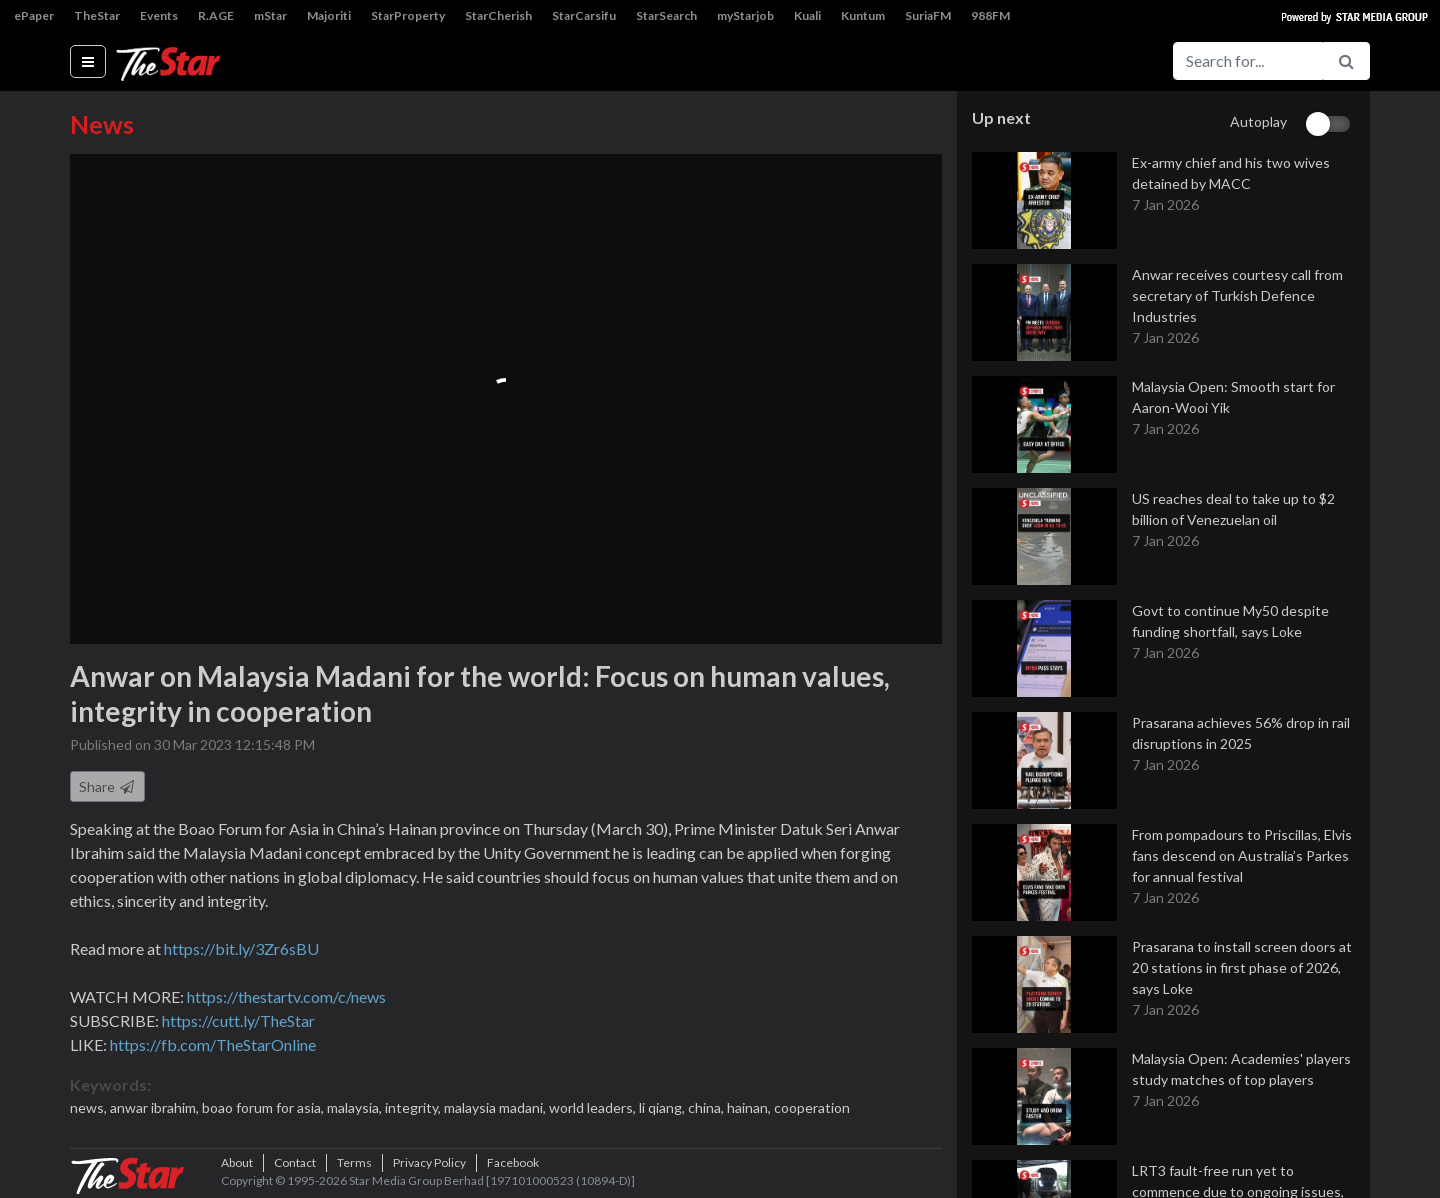 The height and width of the screenshot is (1198, 1440). What do you see at coordinates (238, 1020) in the screenshot?
I see `https://cutt.ly/TheStar` at bounding box center [238, 1020].